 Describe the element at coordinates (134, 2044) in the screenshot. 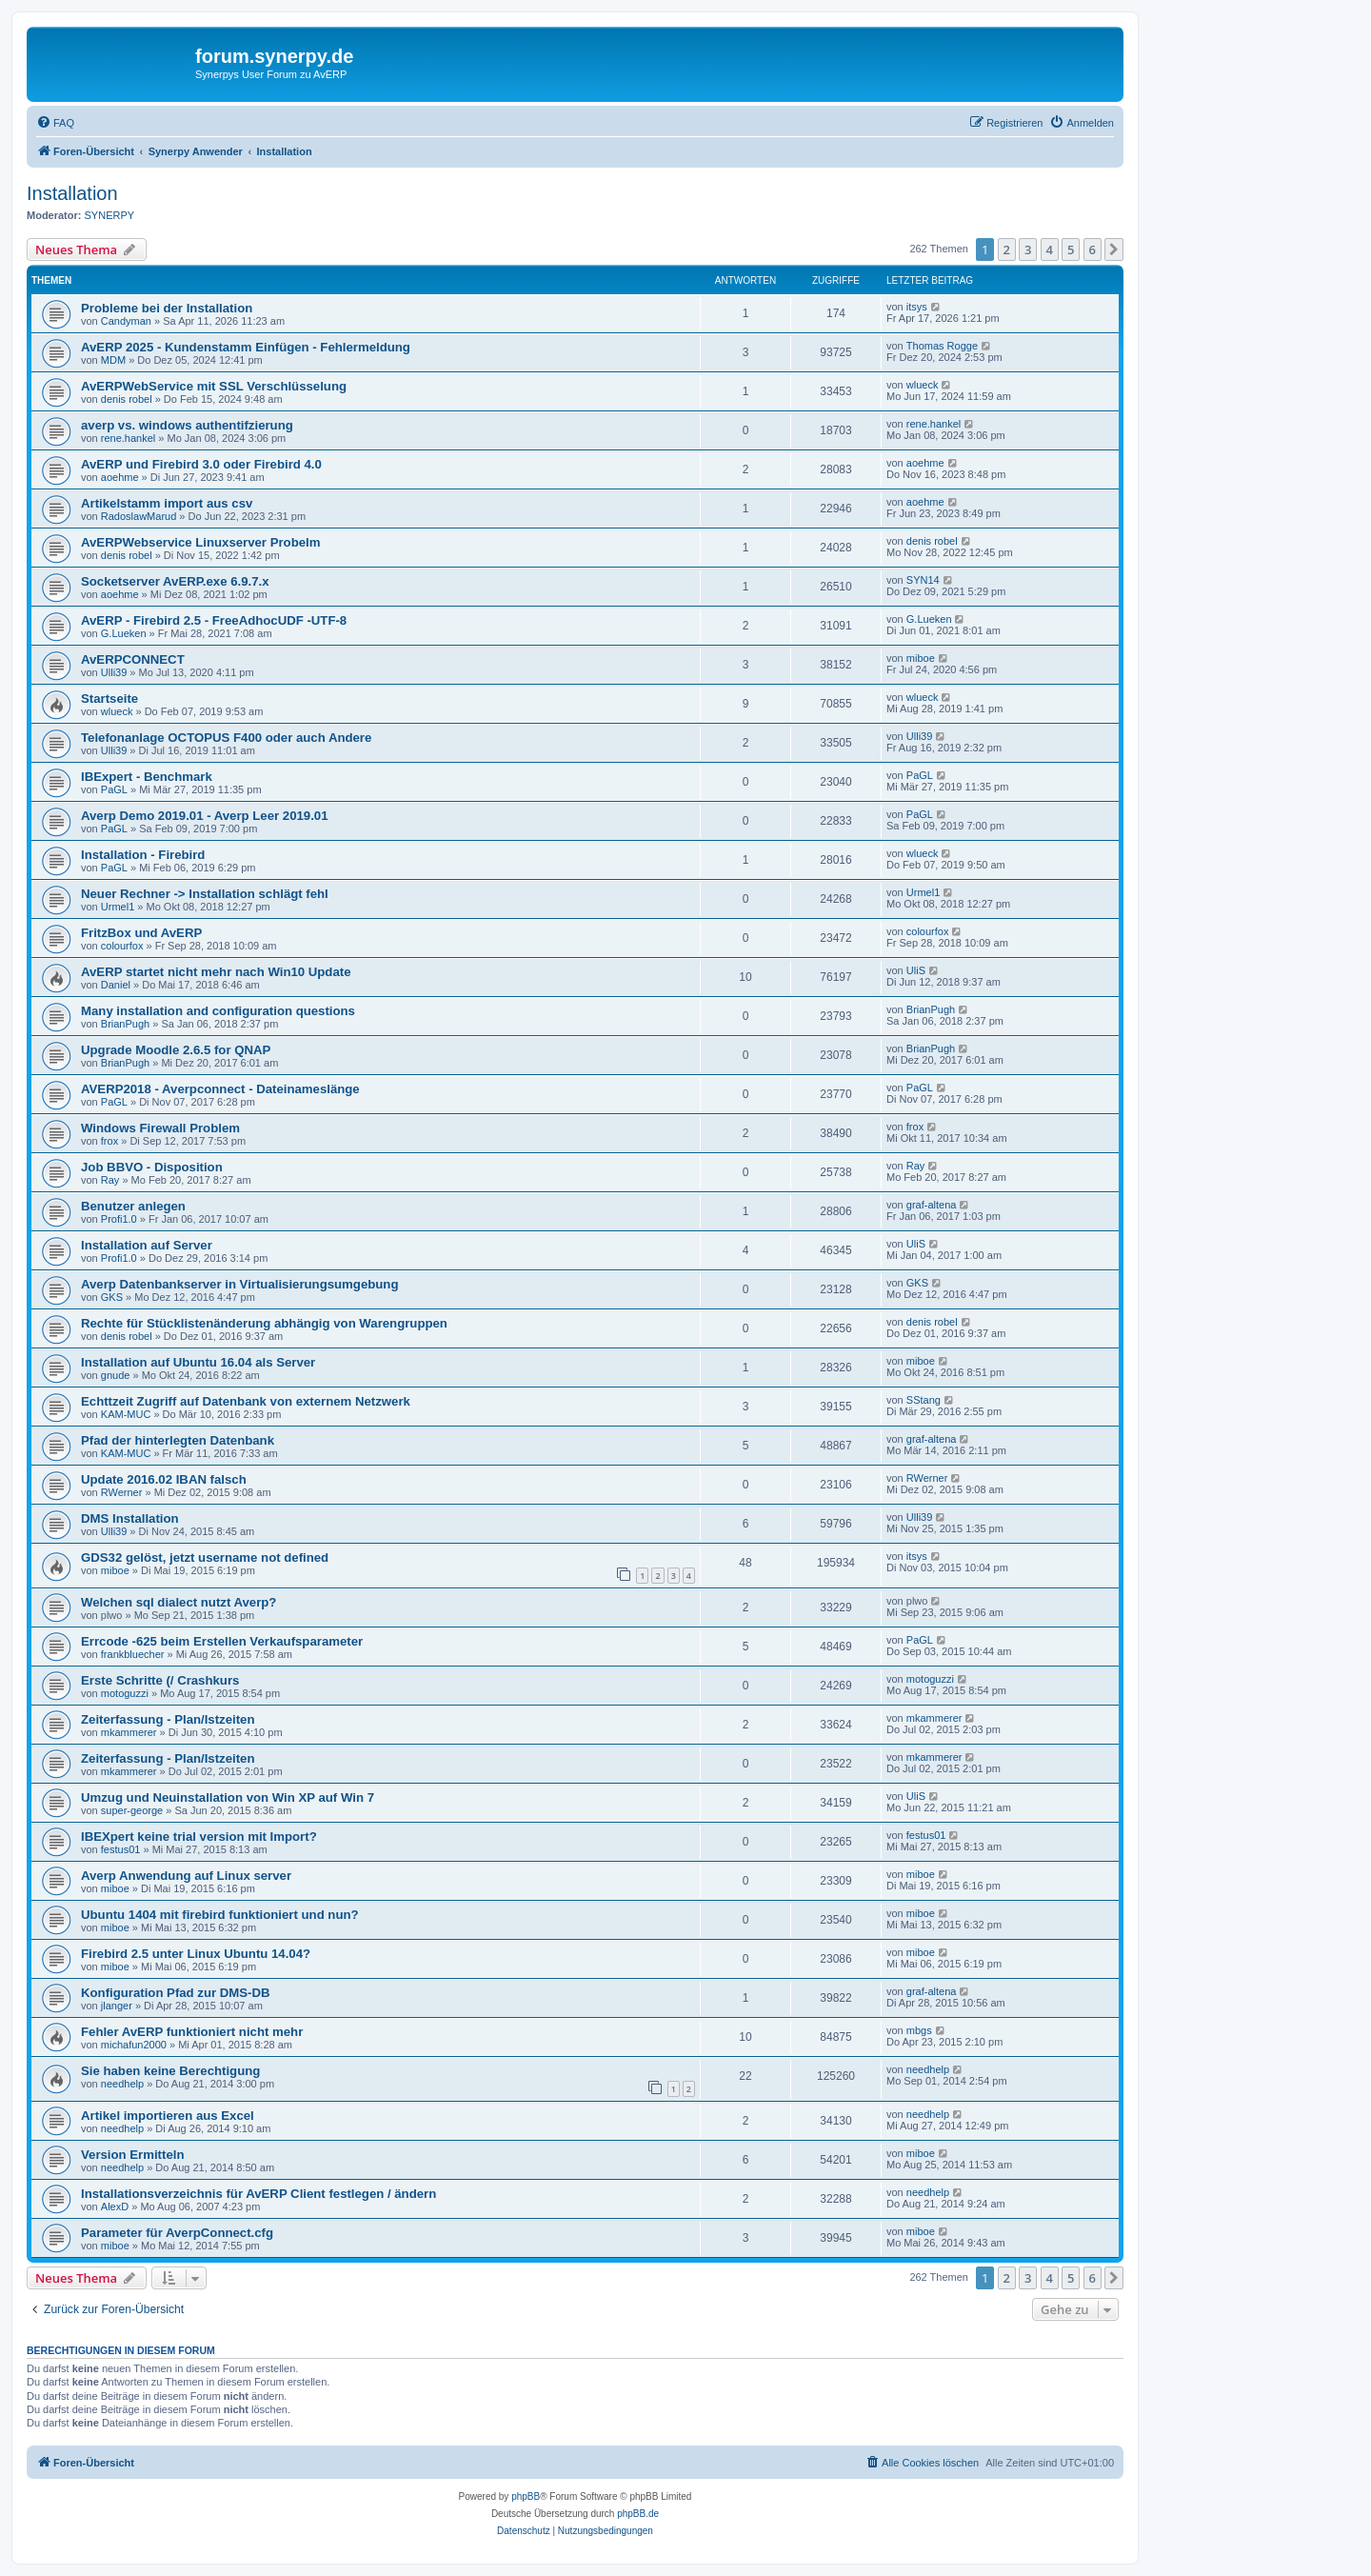

I see `michafun2000` at that location.